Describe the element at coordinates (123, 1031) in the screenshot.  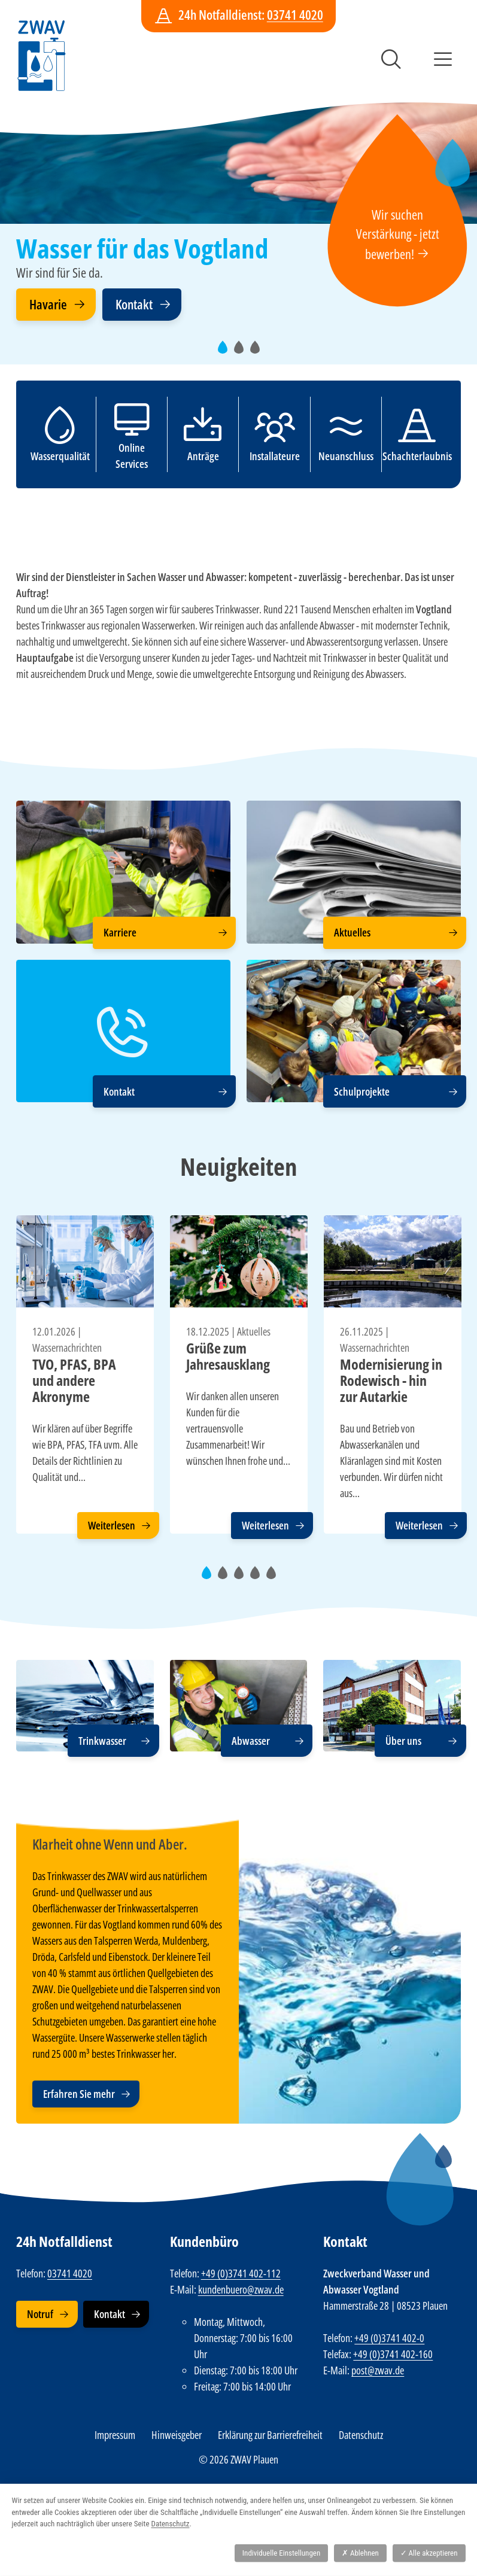
I see `[Kontakt]` at that location.